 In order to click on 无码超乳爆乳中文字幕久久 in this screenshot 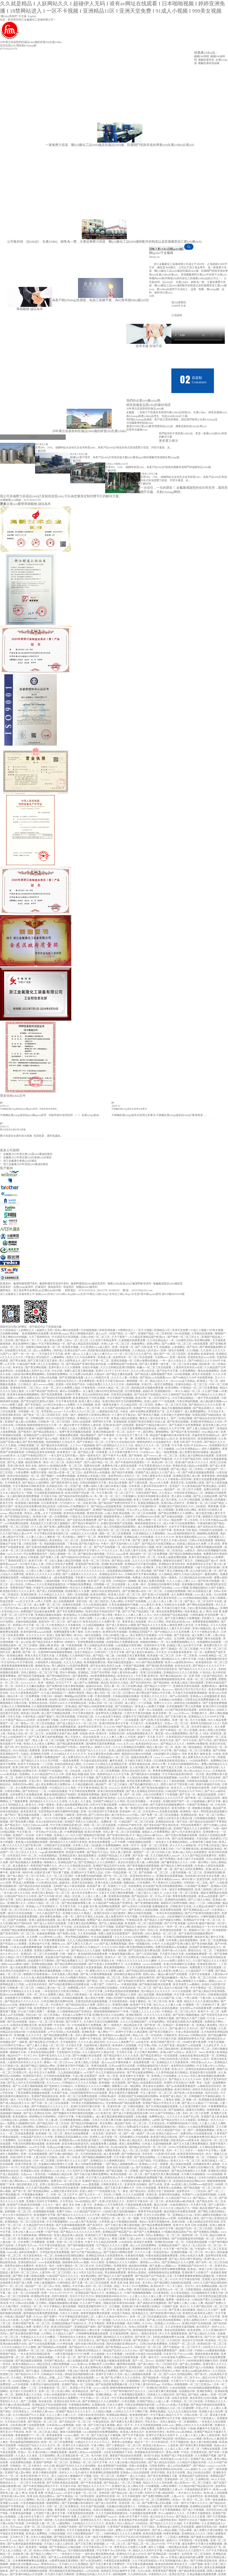, I will do `click(84, 1547)`.